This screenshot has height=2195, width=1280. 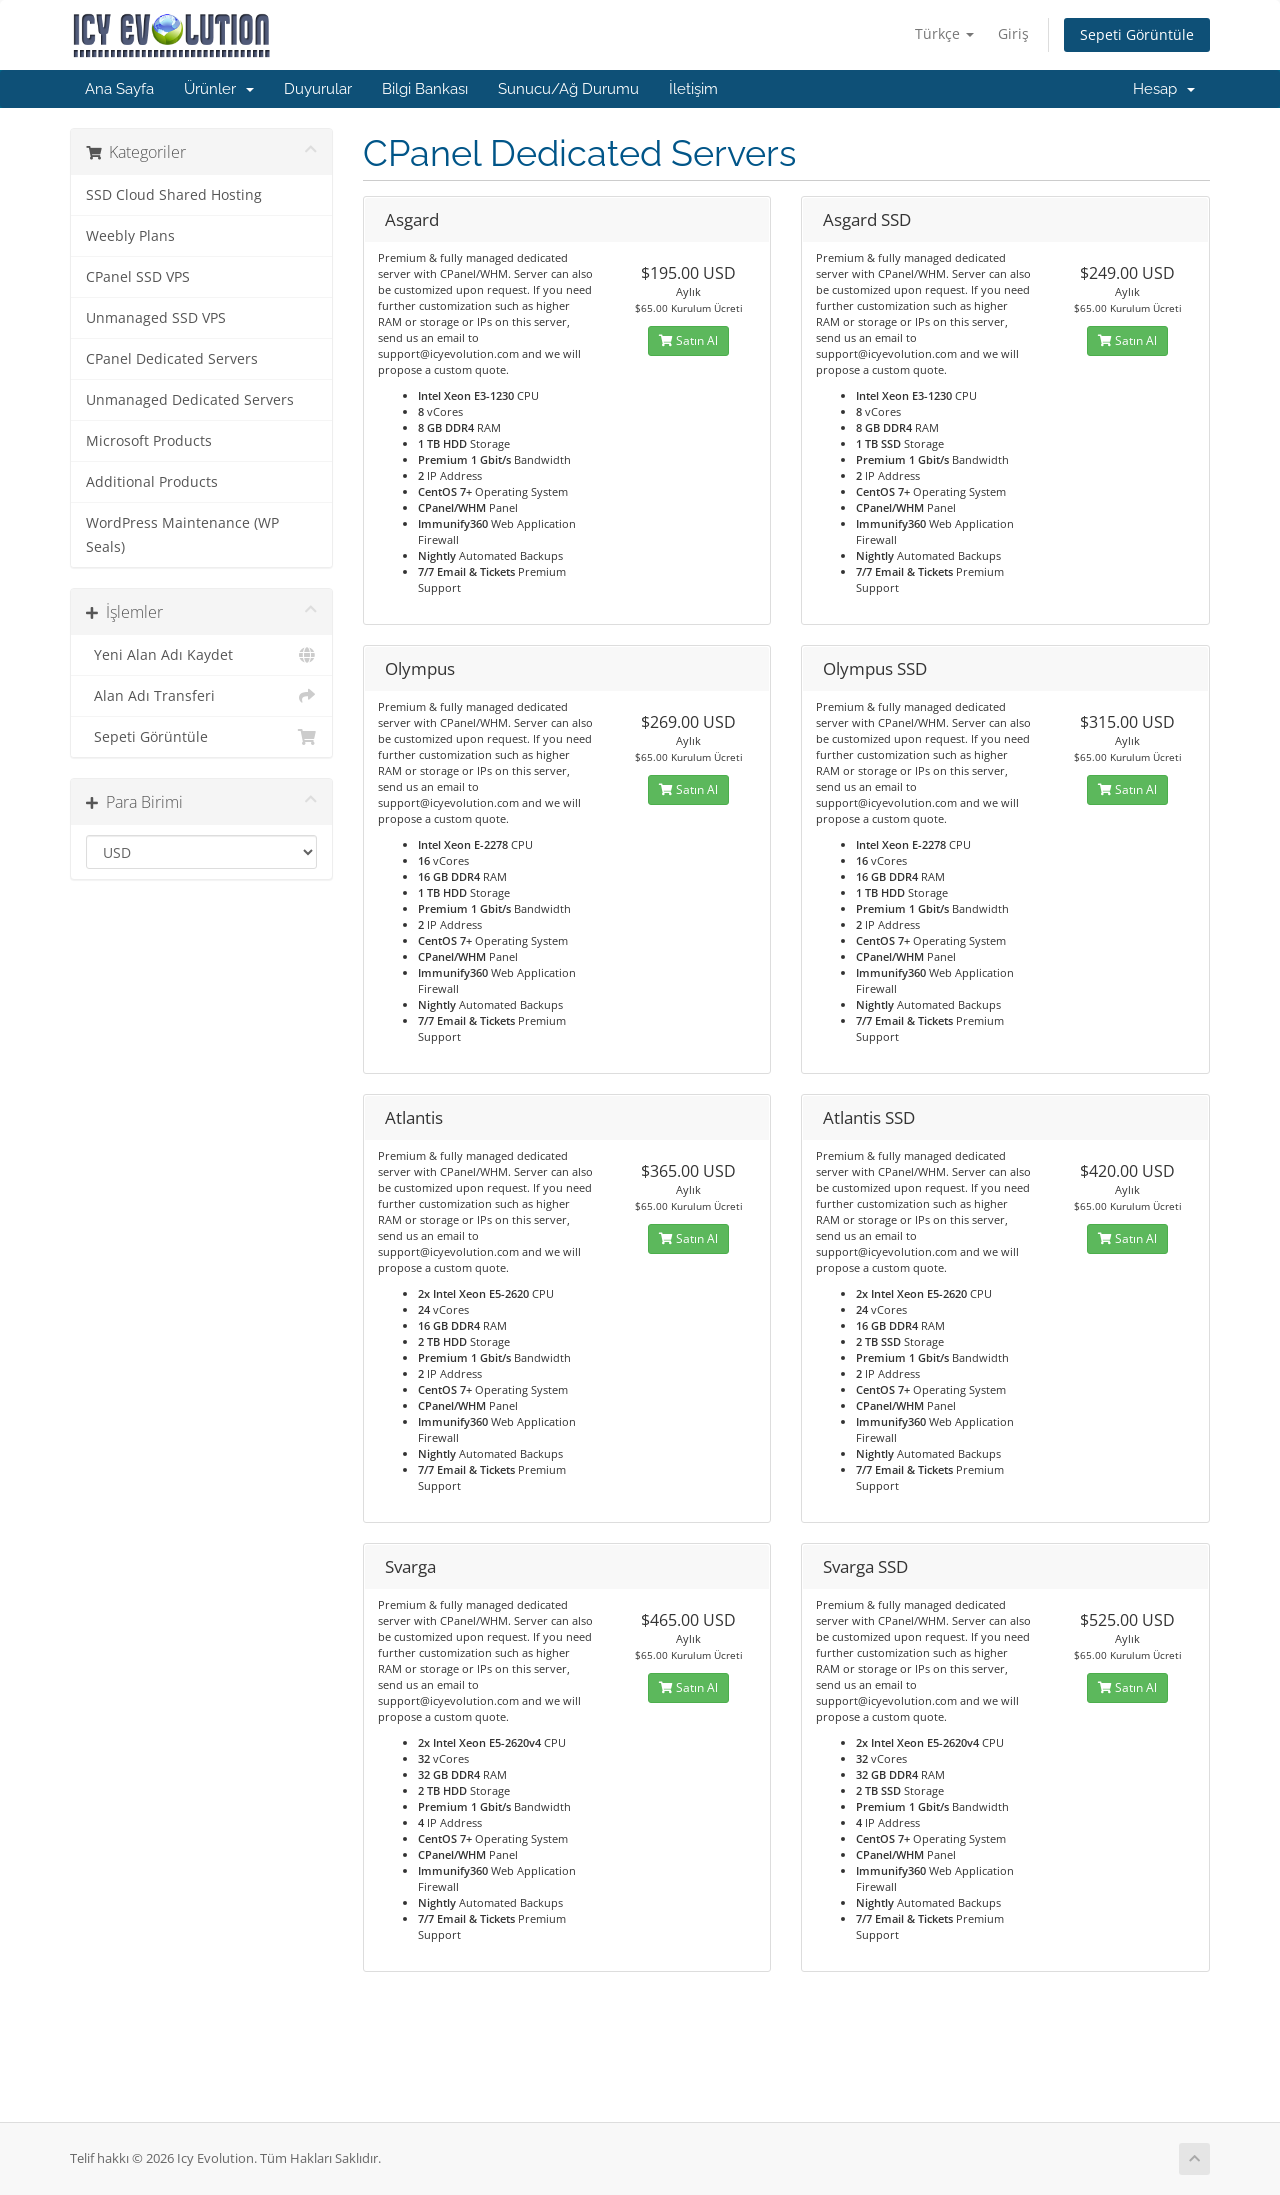 I want to click on İletişim, so click(x=693, y=89).